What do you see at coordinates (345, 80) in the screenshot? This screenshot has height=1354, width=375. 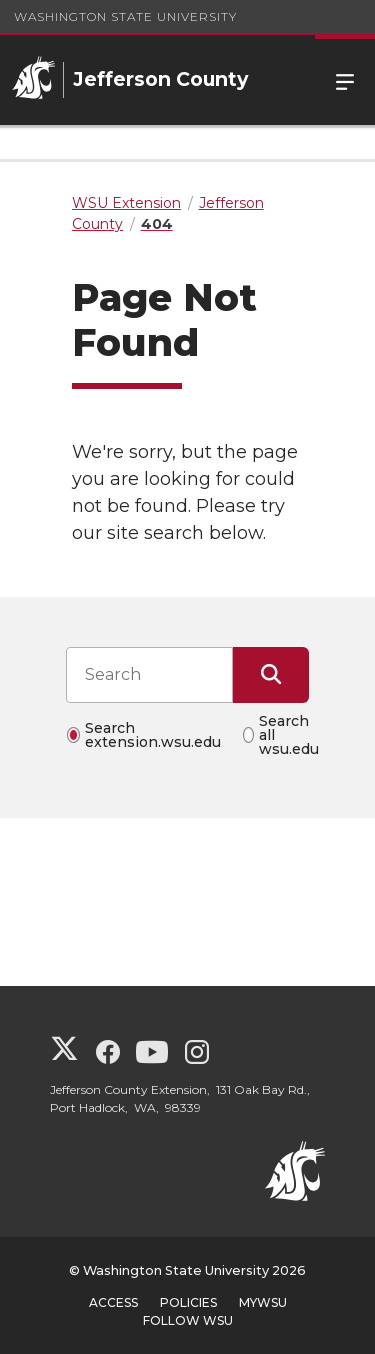 I see `Menu [Open Site Menu]` at bounding box center [345, 80].